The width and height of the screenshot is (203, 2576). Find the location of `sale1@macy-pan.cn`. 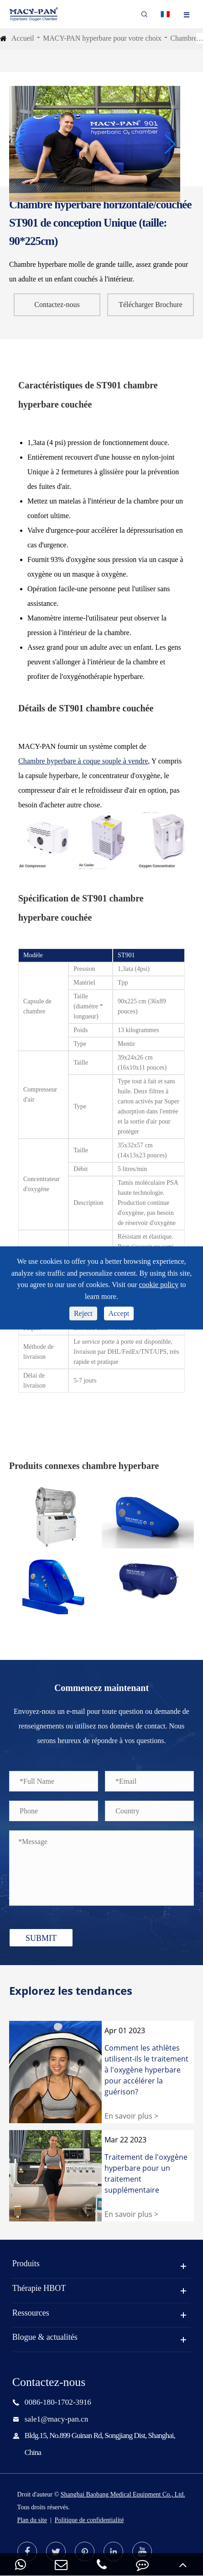

sale1@macy-pan.cn is located at coordinates (56, 2419).